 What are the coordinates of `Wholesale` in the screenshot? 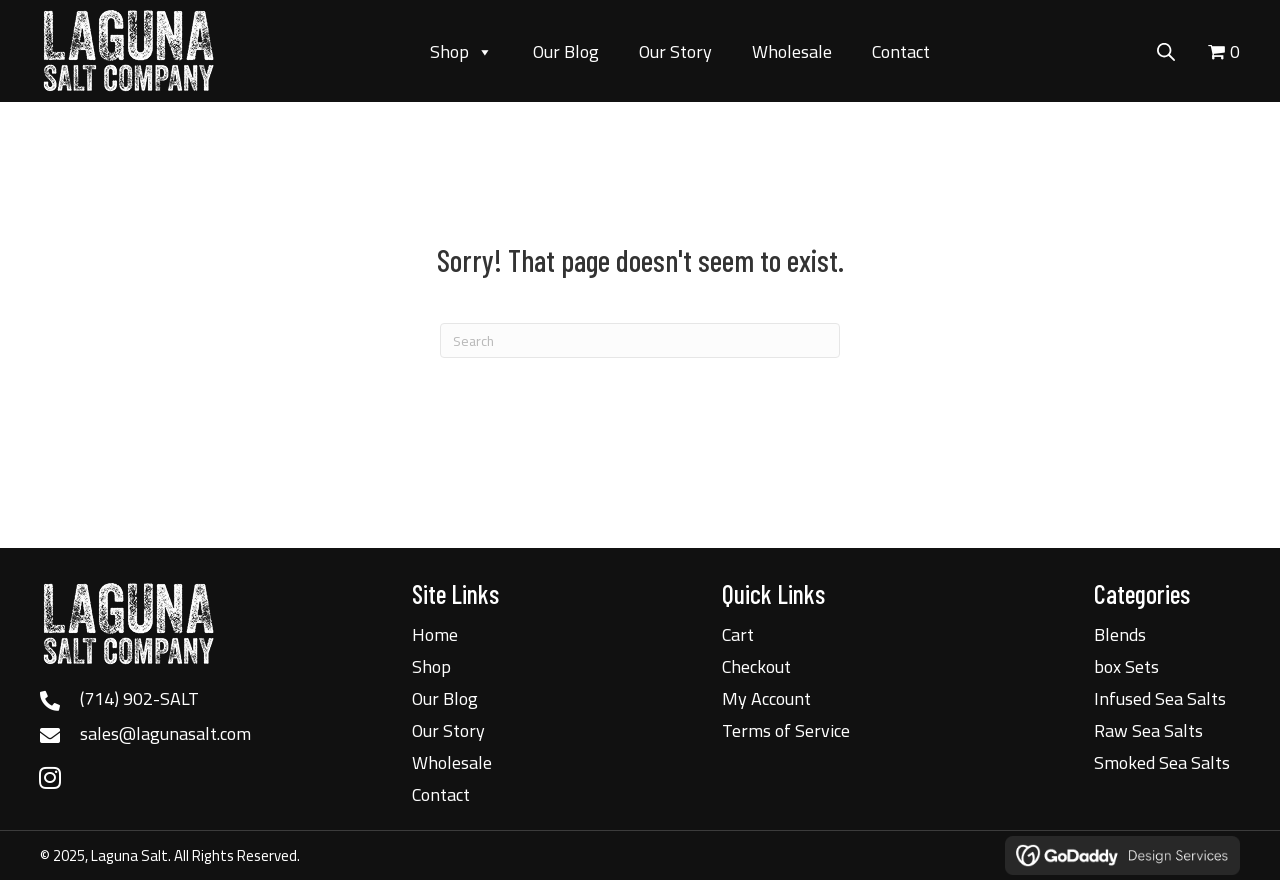 It's located at (792, 51).